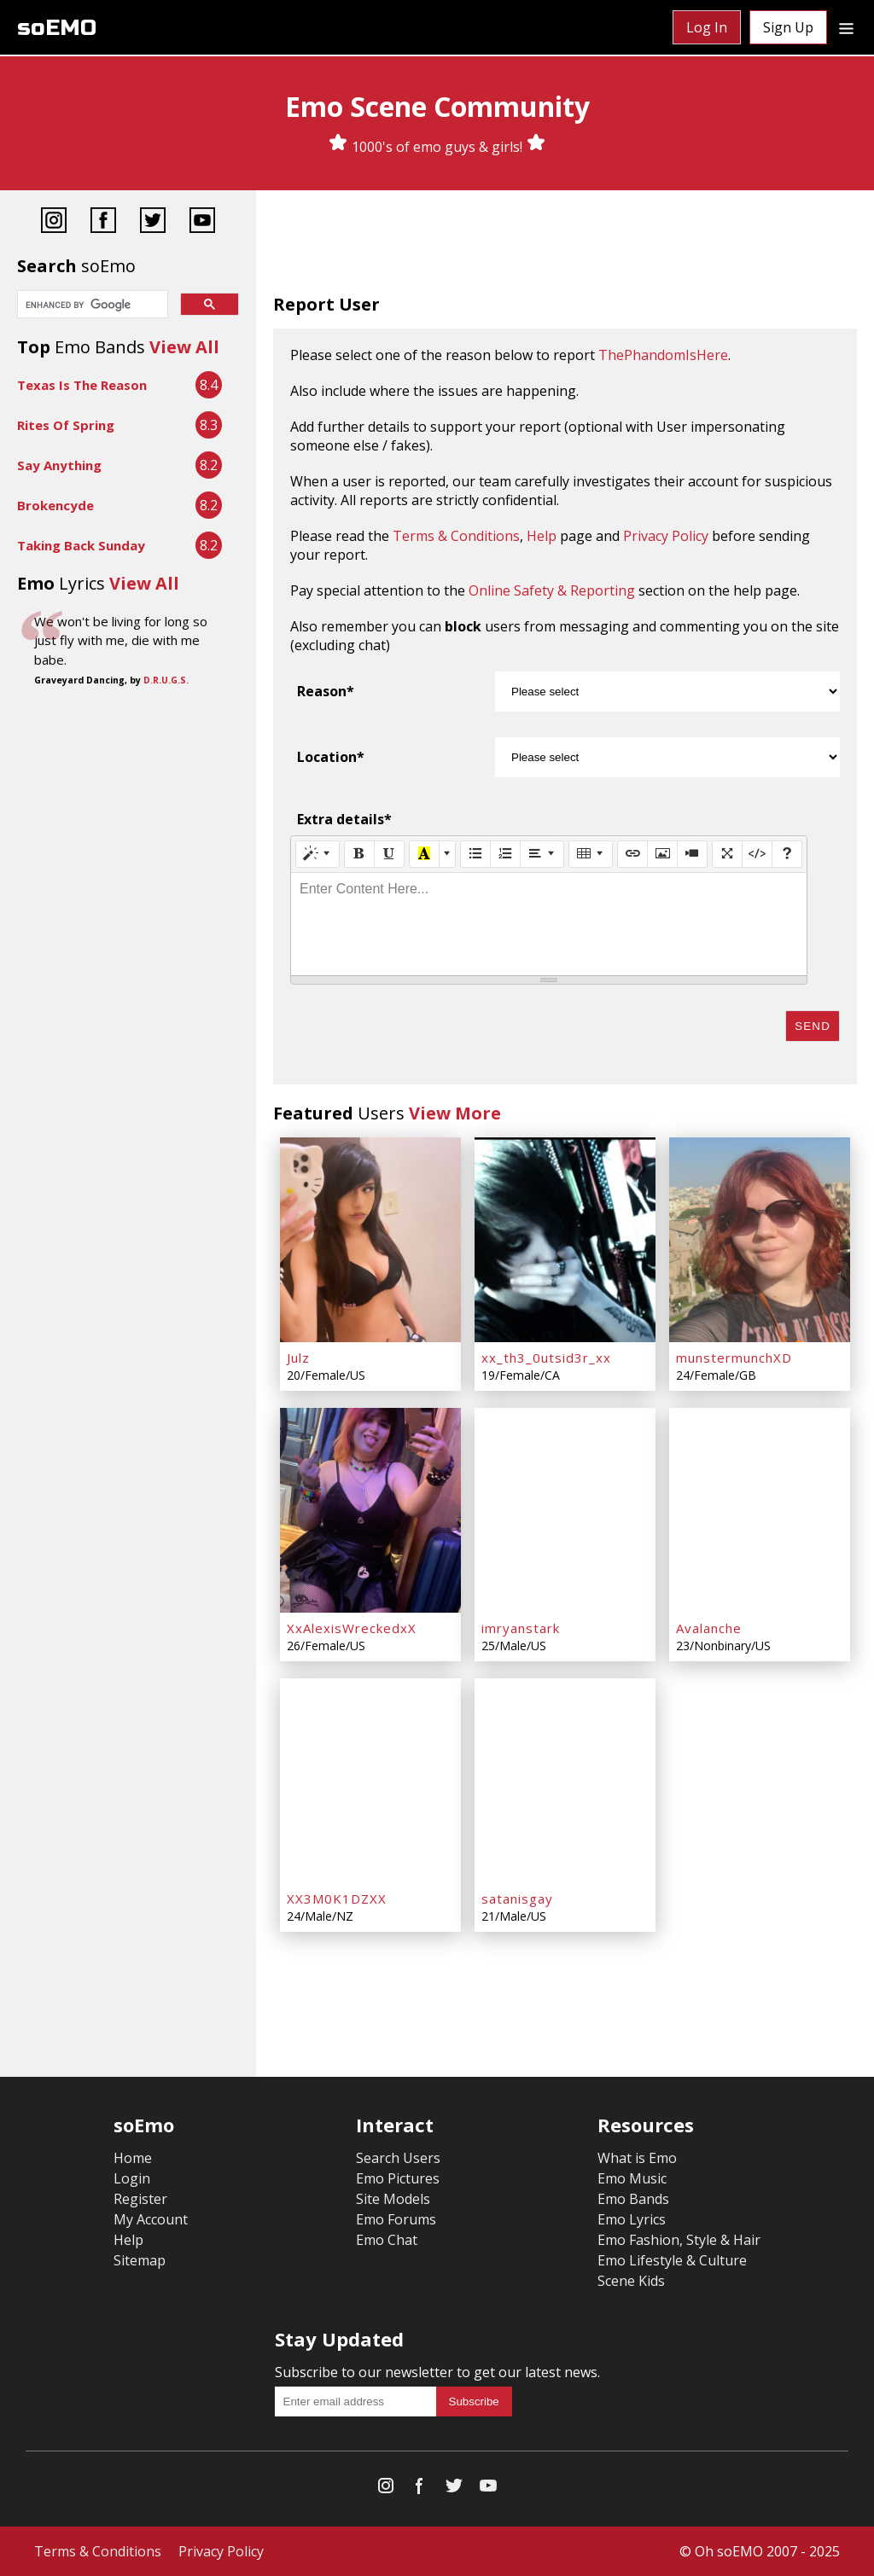  I want to click on [Code View], so click(757, 854).